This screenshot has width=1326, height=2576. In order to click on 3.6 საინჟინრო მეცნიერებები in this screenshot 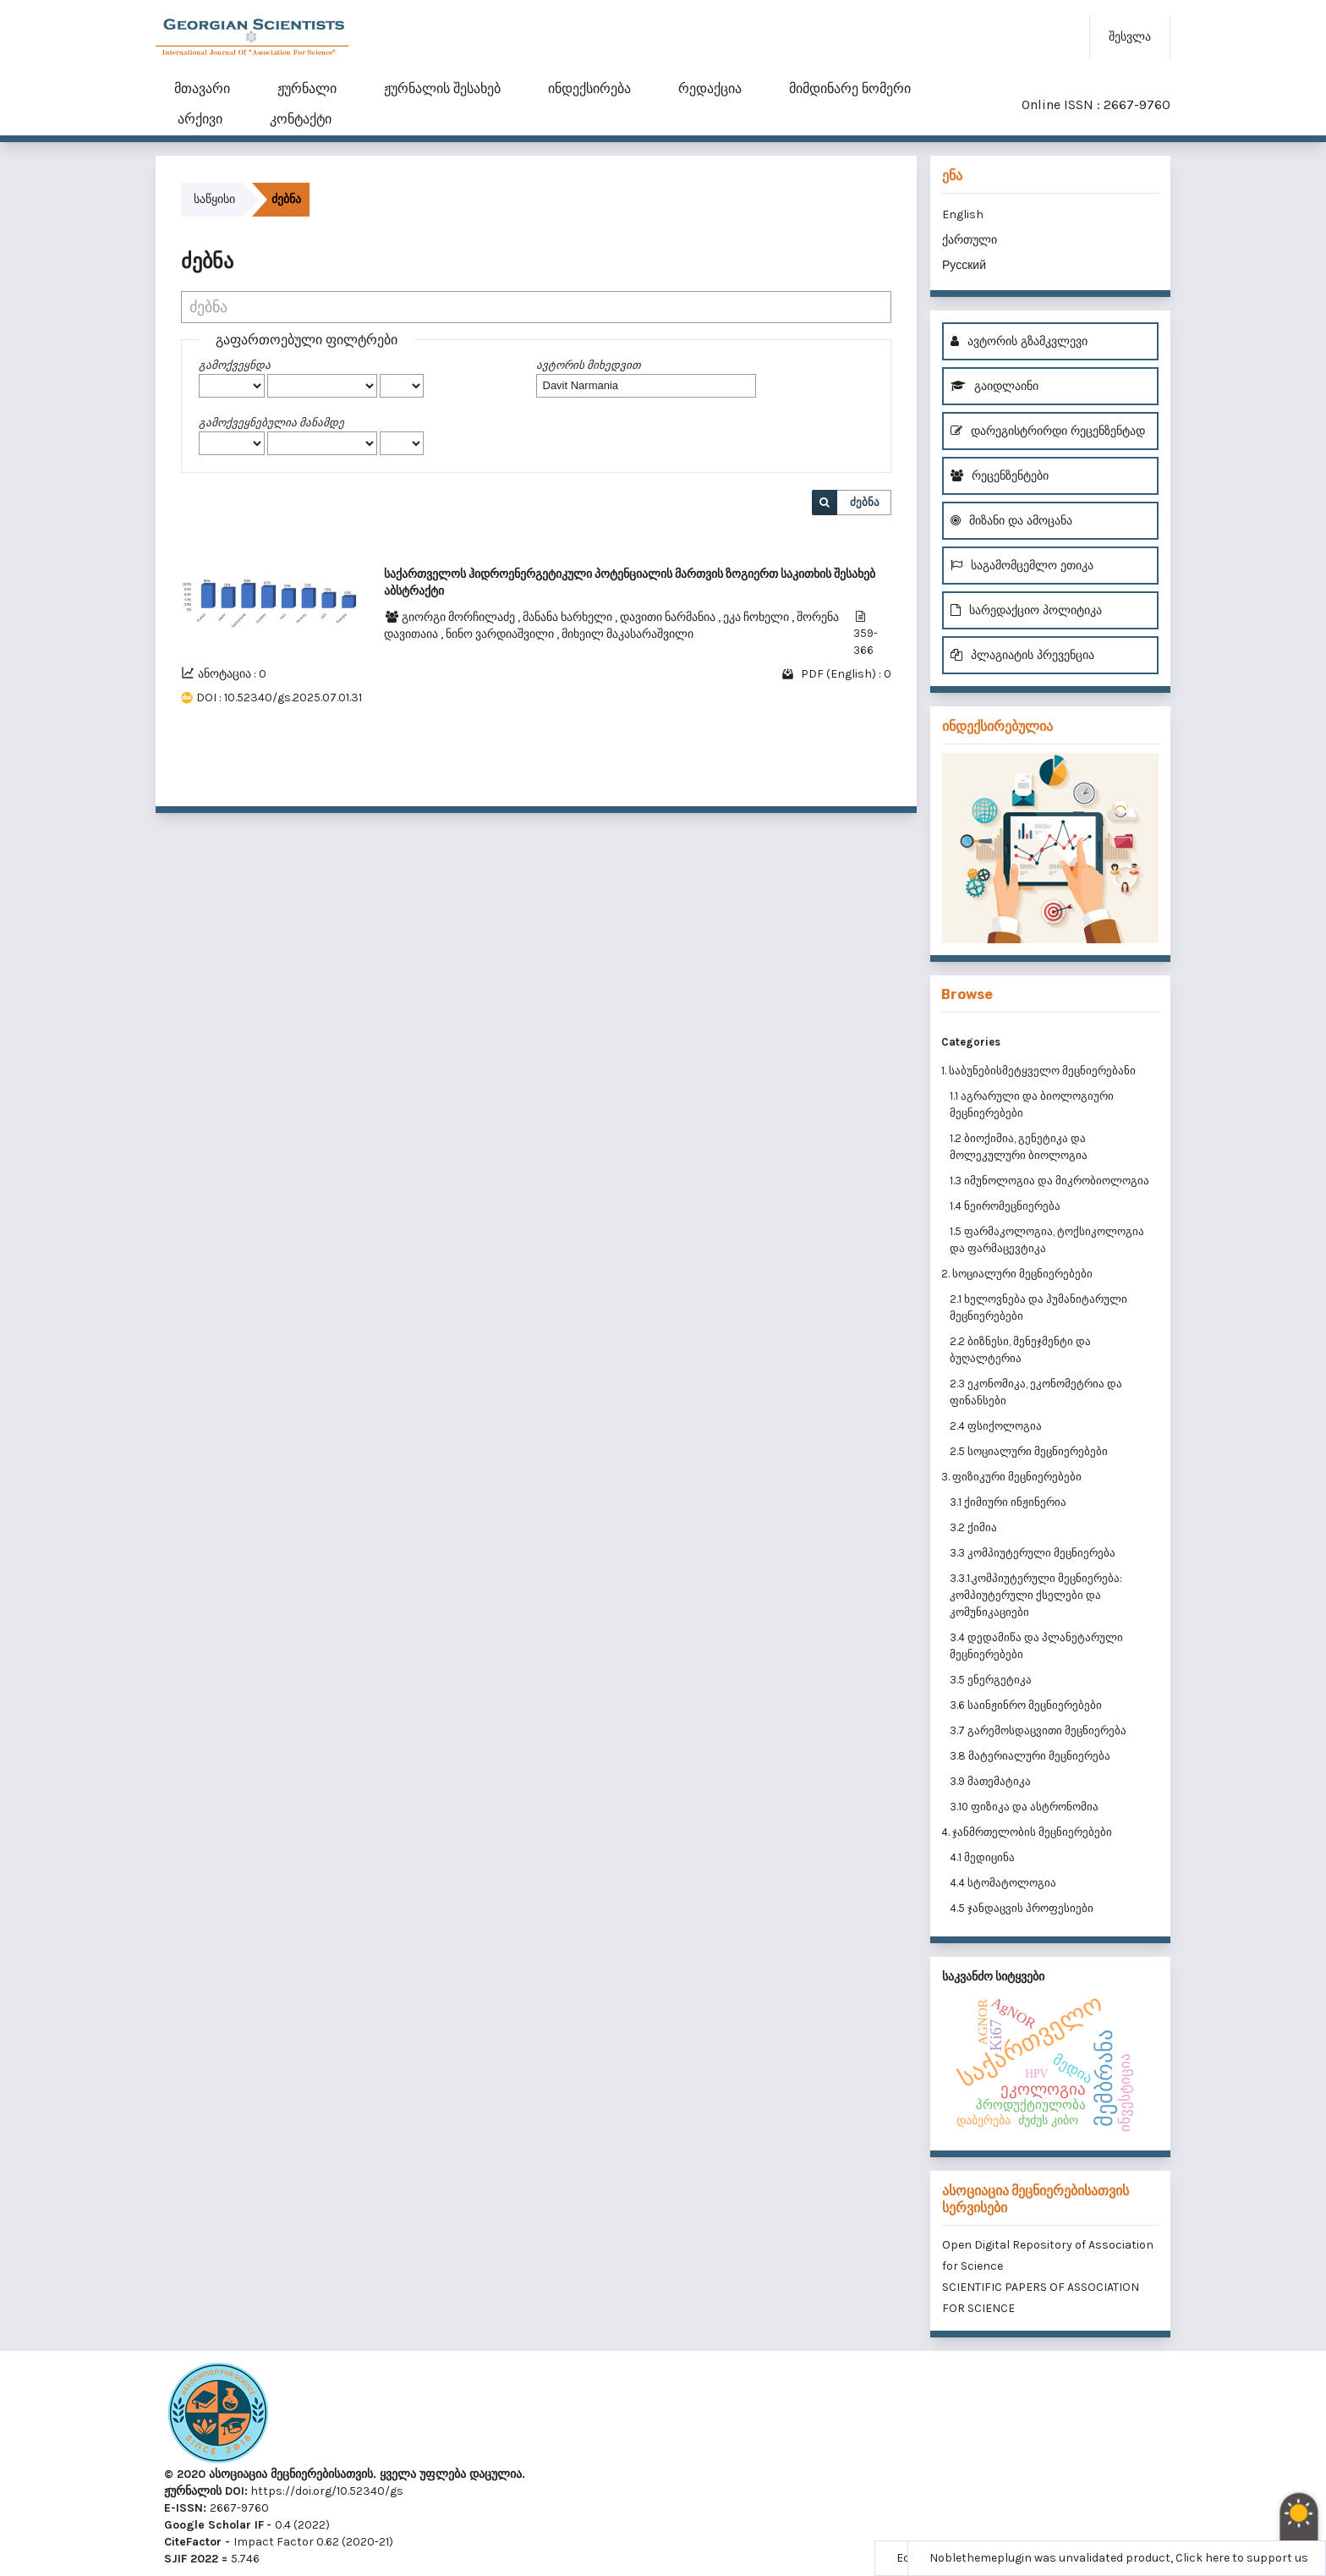, I will do `click(1026, 1705)`.